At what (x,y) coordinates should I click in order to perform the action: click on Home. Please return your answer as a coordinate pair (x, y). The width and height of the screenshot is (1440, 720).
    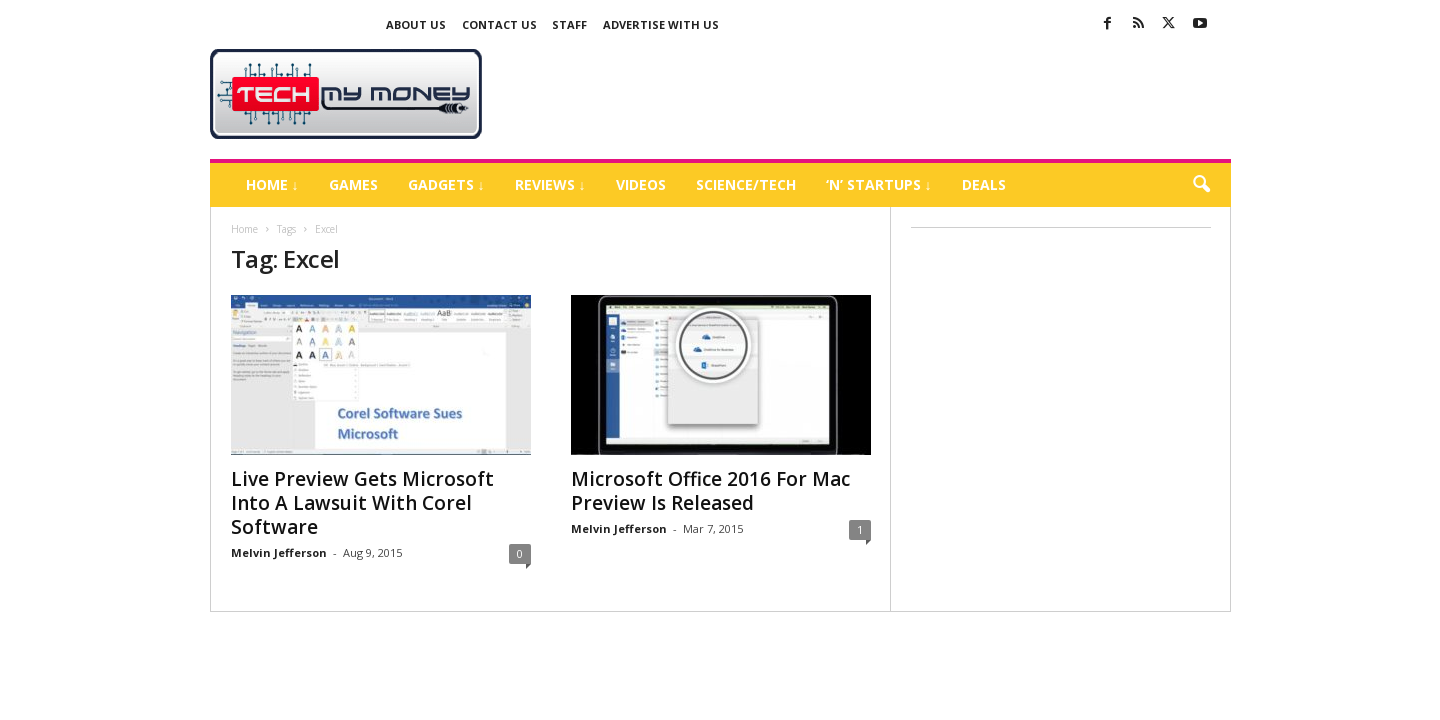
    Looking at the image, I should click on (244, 229).